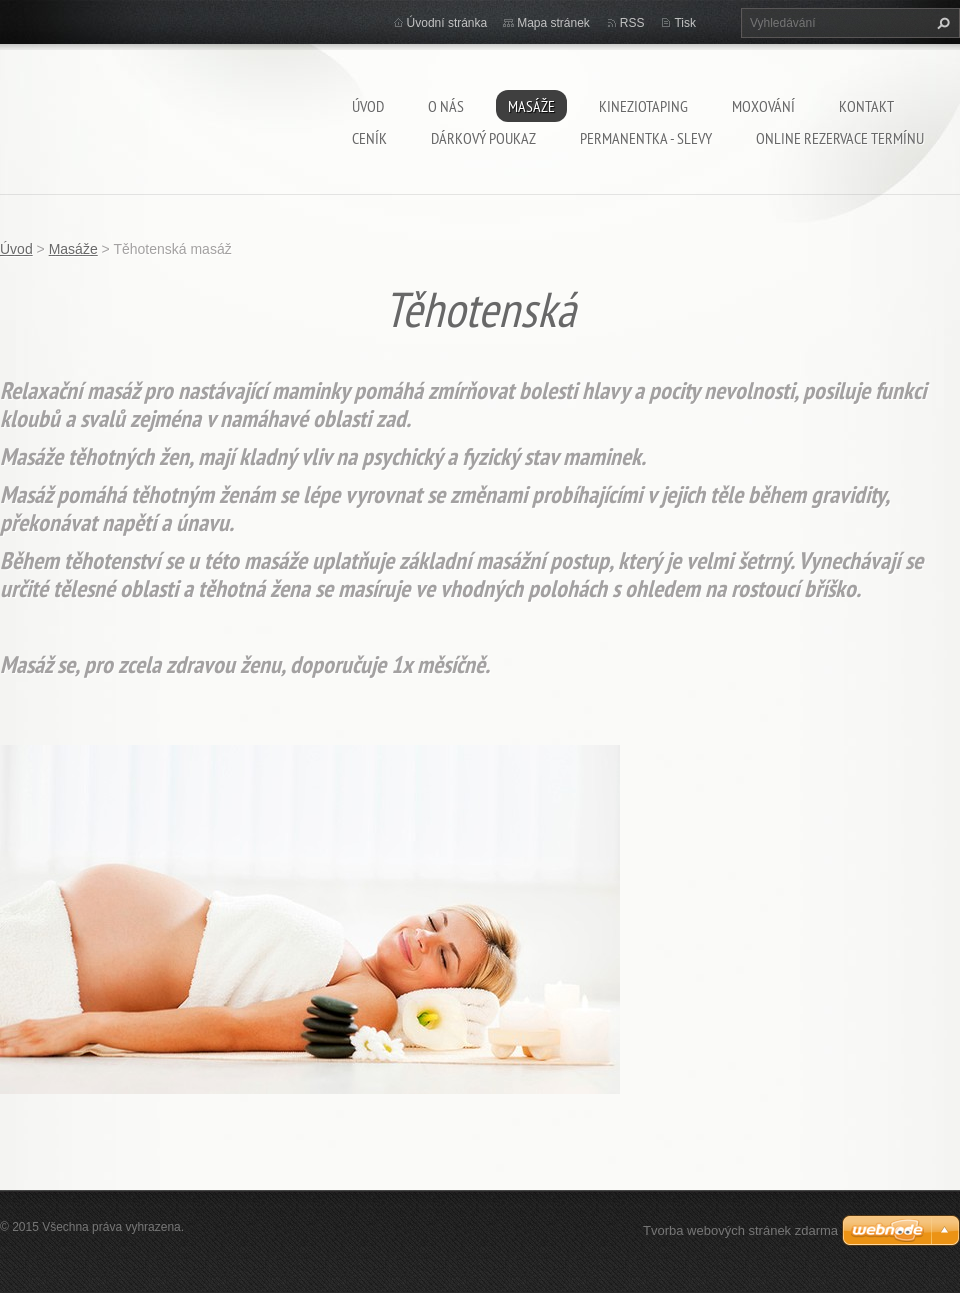  What do you see at coordinates (646, 138) in the screenshot?
I see `Permanentka - SLEVY` at bounding box center [646, 138].